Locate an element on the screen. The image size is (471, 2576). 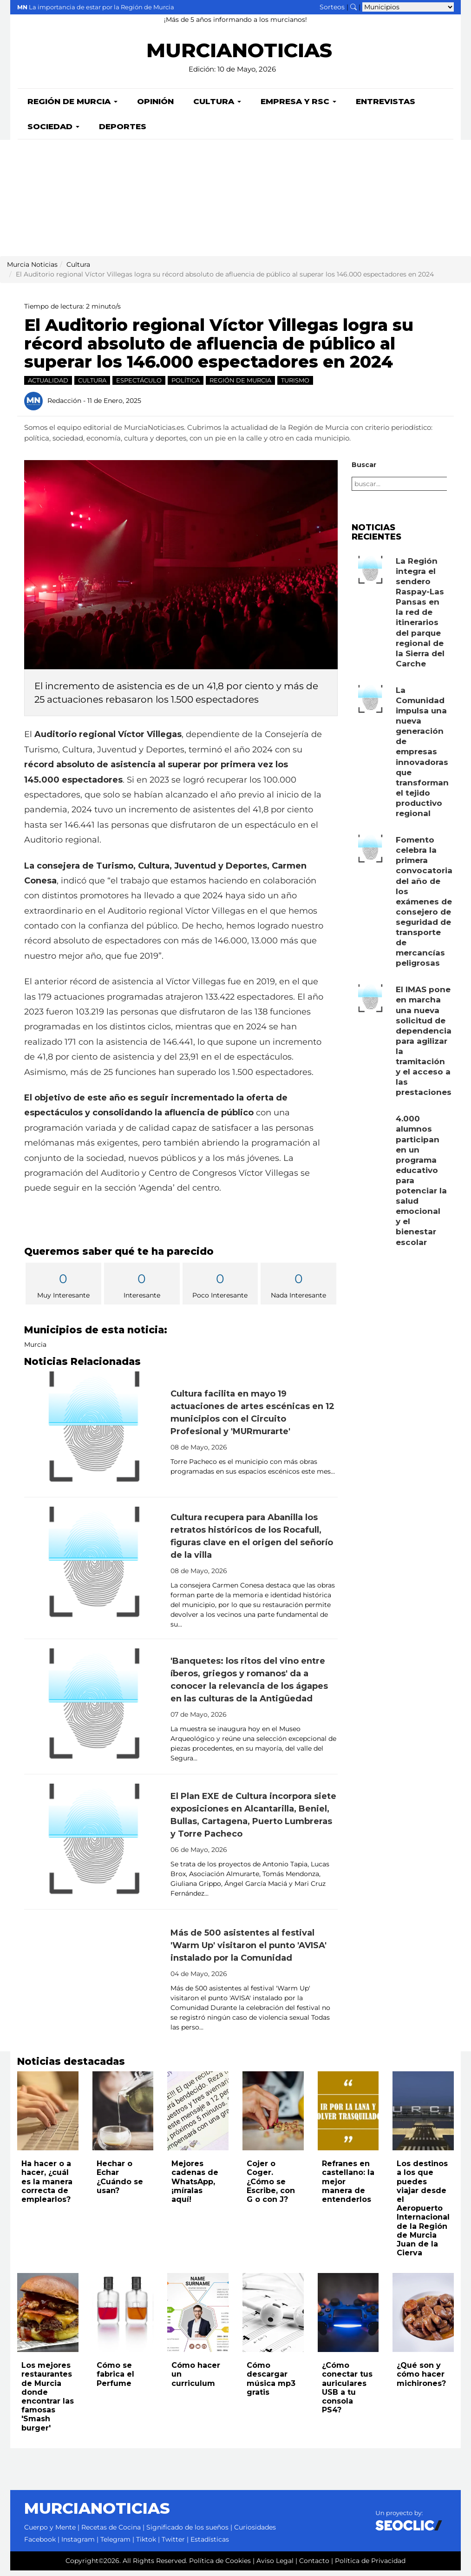
[Leer noticia: Cojer o Coger. ¿Cómo se Escribe, con G o con J?] is located at coordinates (273, 2116).